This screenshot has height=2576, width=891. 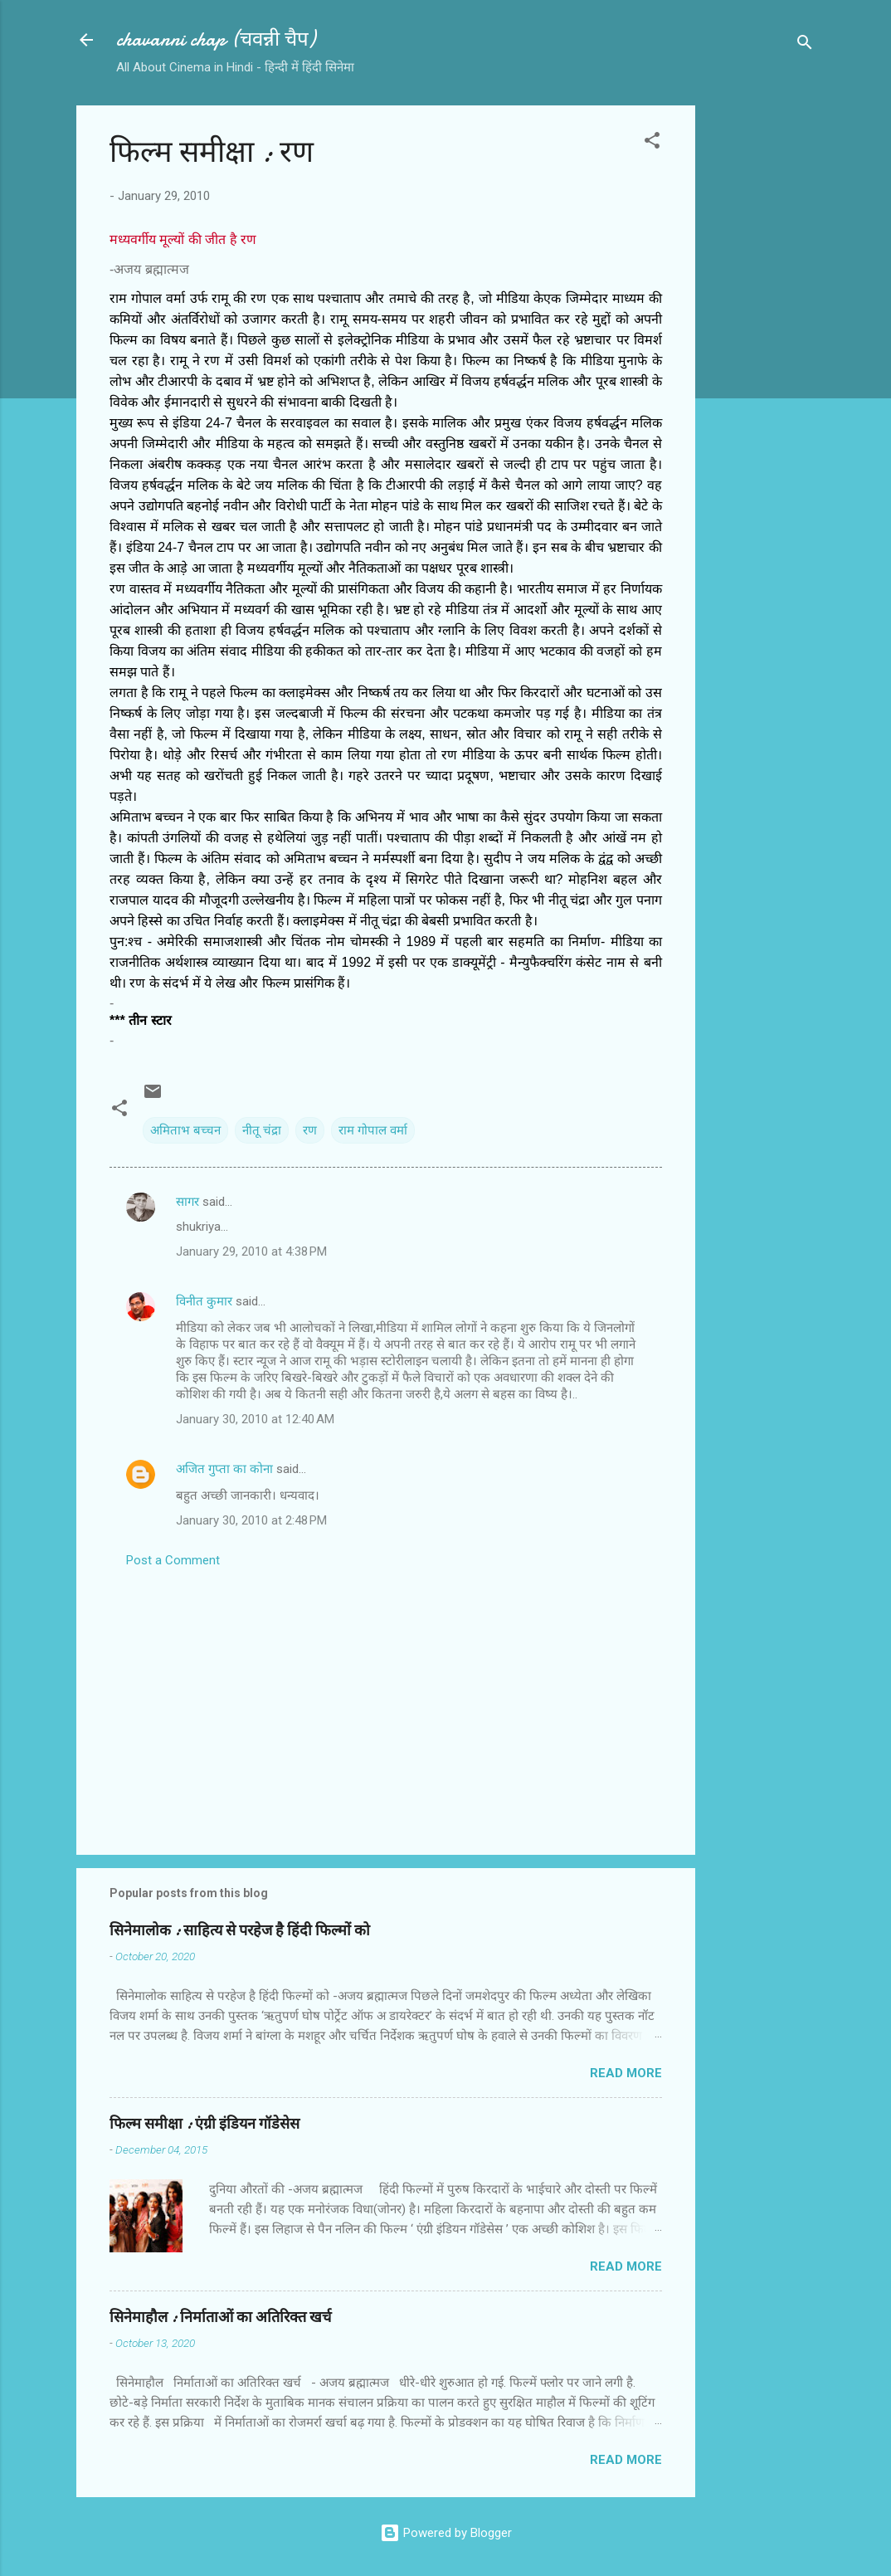 I want to click on सागर, so click(x=187, y=1201).